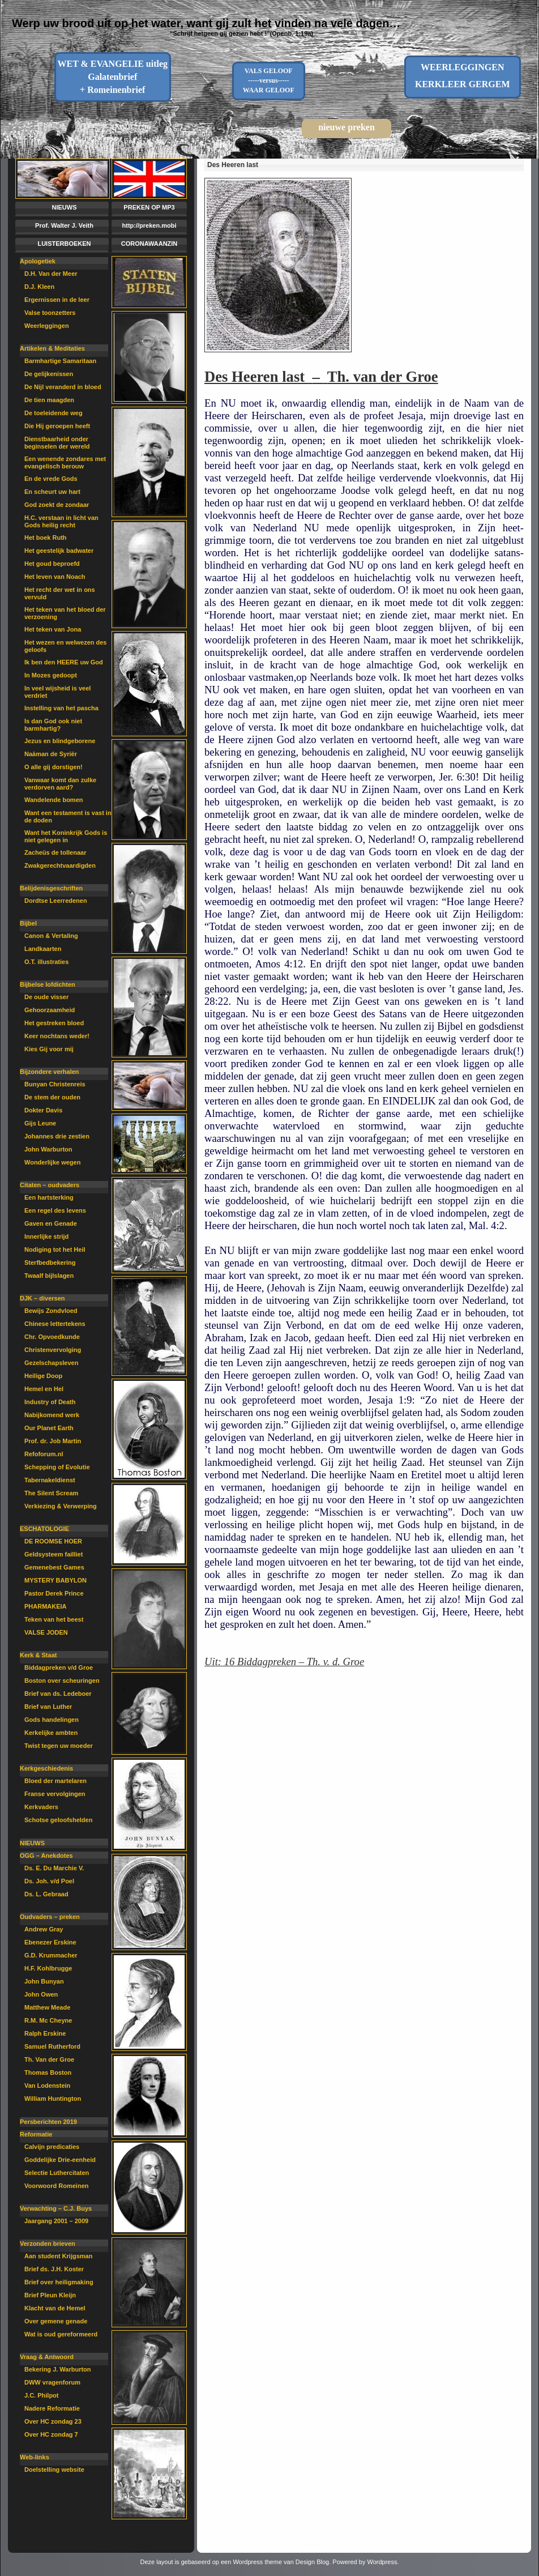 Image resolution: width=539 pixels, height=2576 pixels. Describe the element at coordinates (50, 675) in the screenshot. I see `In Mozes gedoopt` at that location.